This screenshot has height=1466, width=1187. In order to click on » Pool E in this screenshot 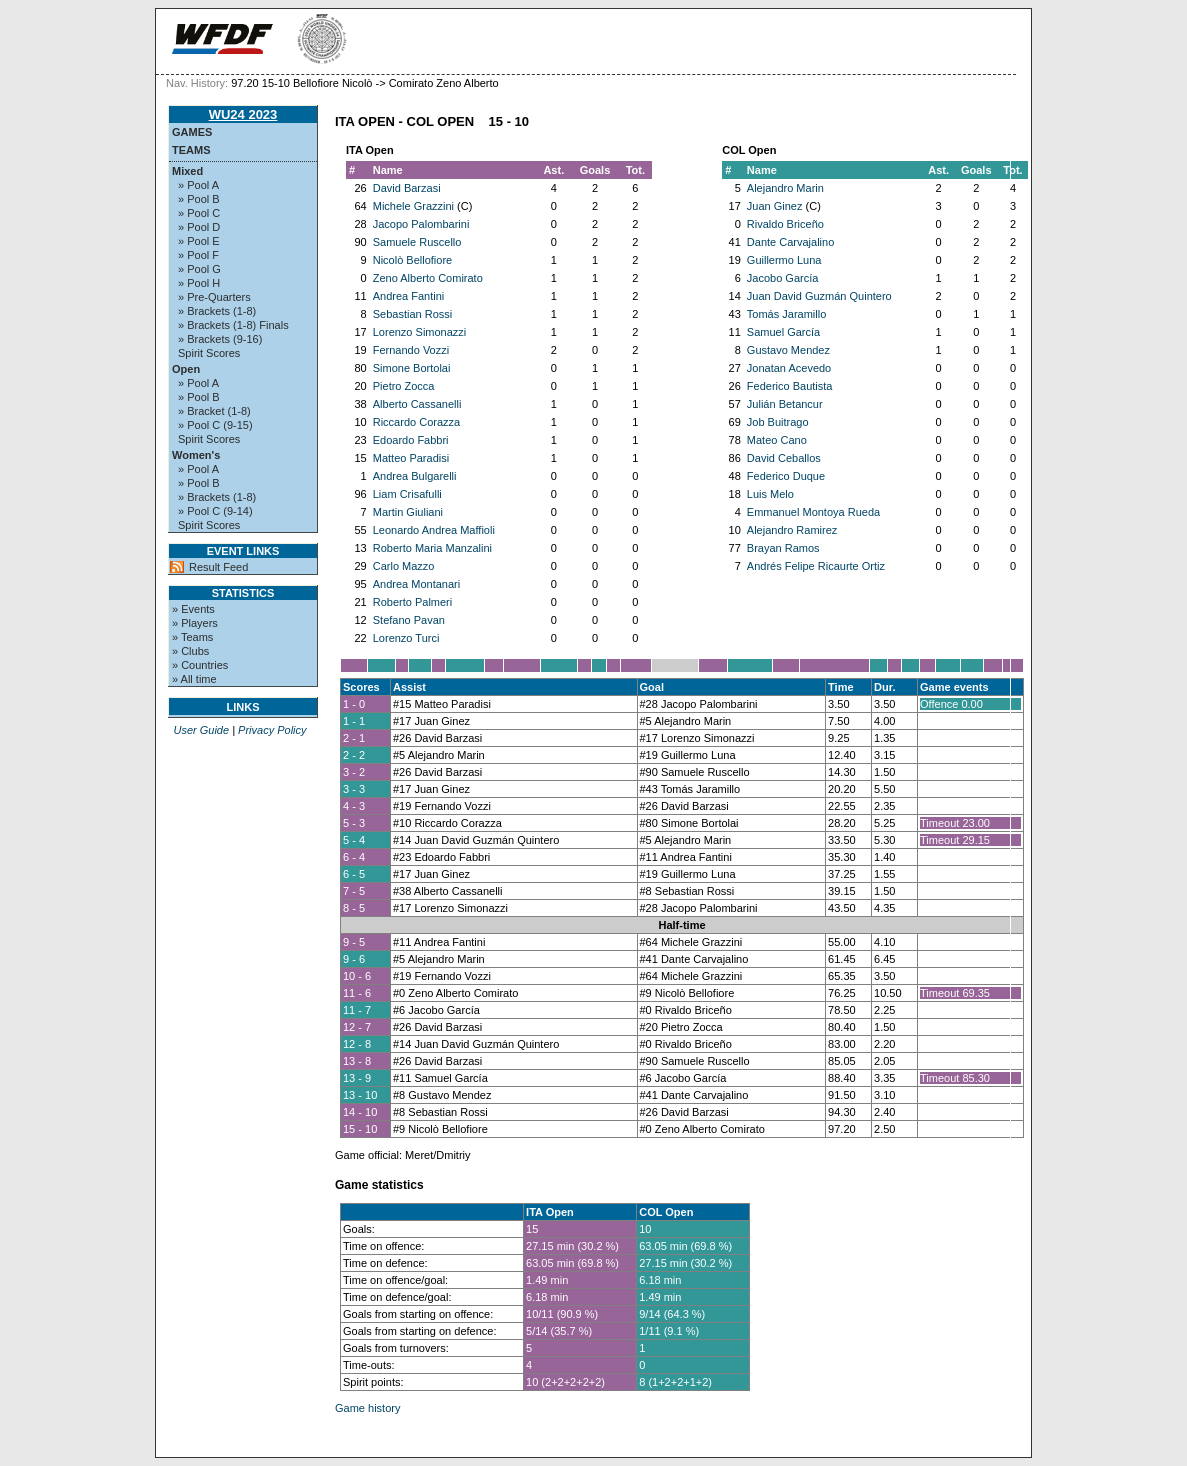, I will do `click(199, 241)`.